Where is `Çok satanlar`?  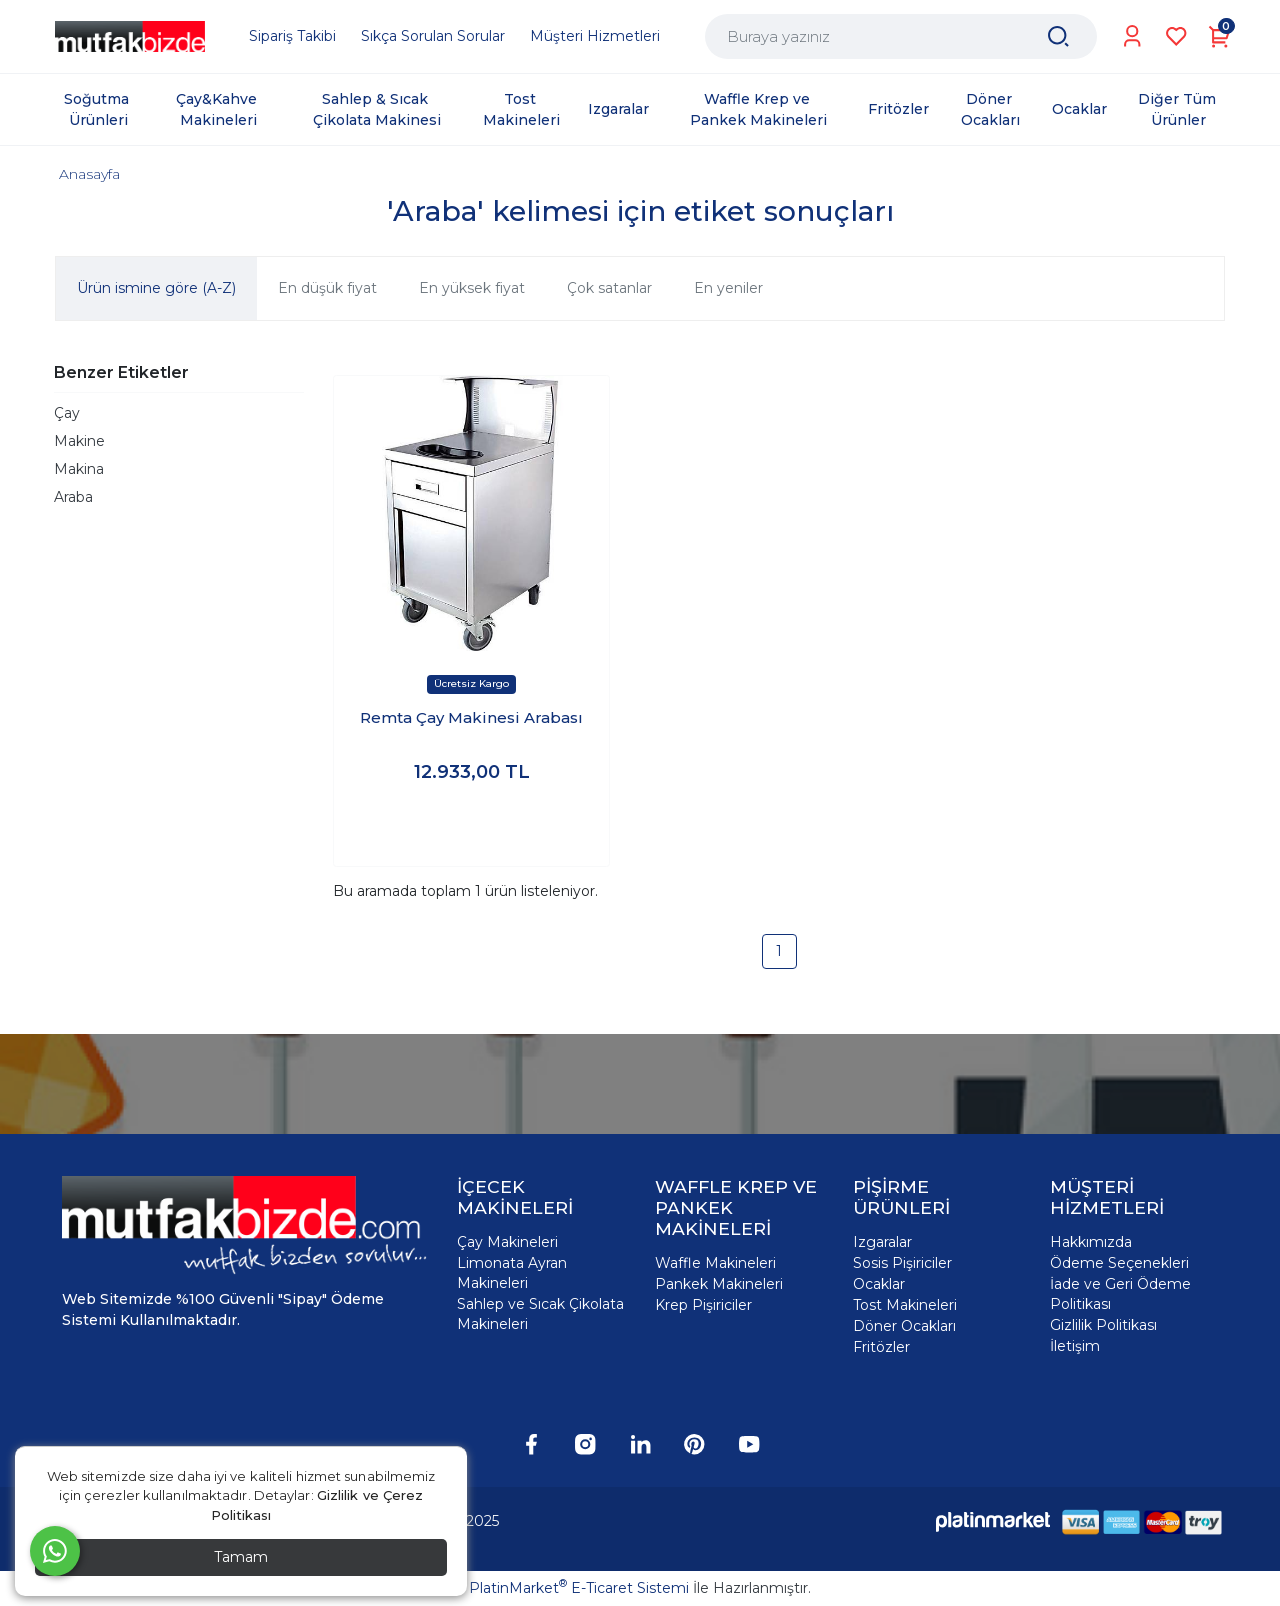
Çok satanlar is located at coordinates (609, 288).